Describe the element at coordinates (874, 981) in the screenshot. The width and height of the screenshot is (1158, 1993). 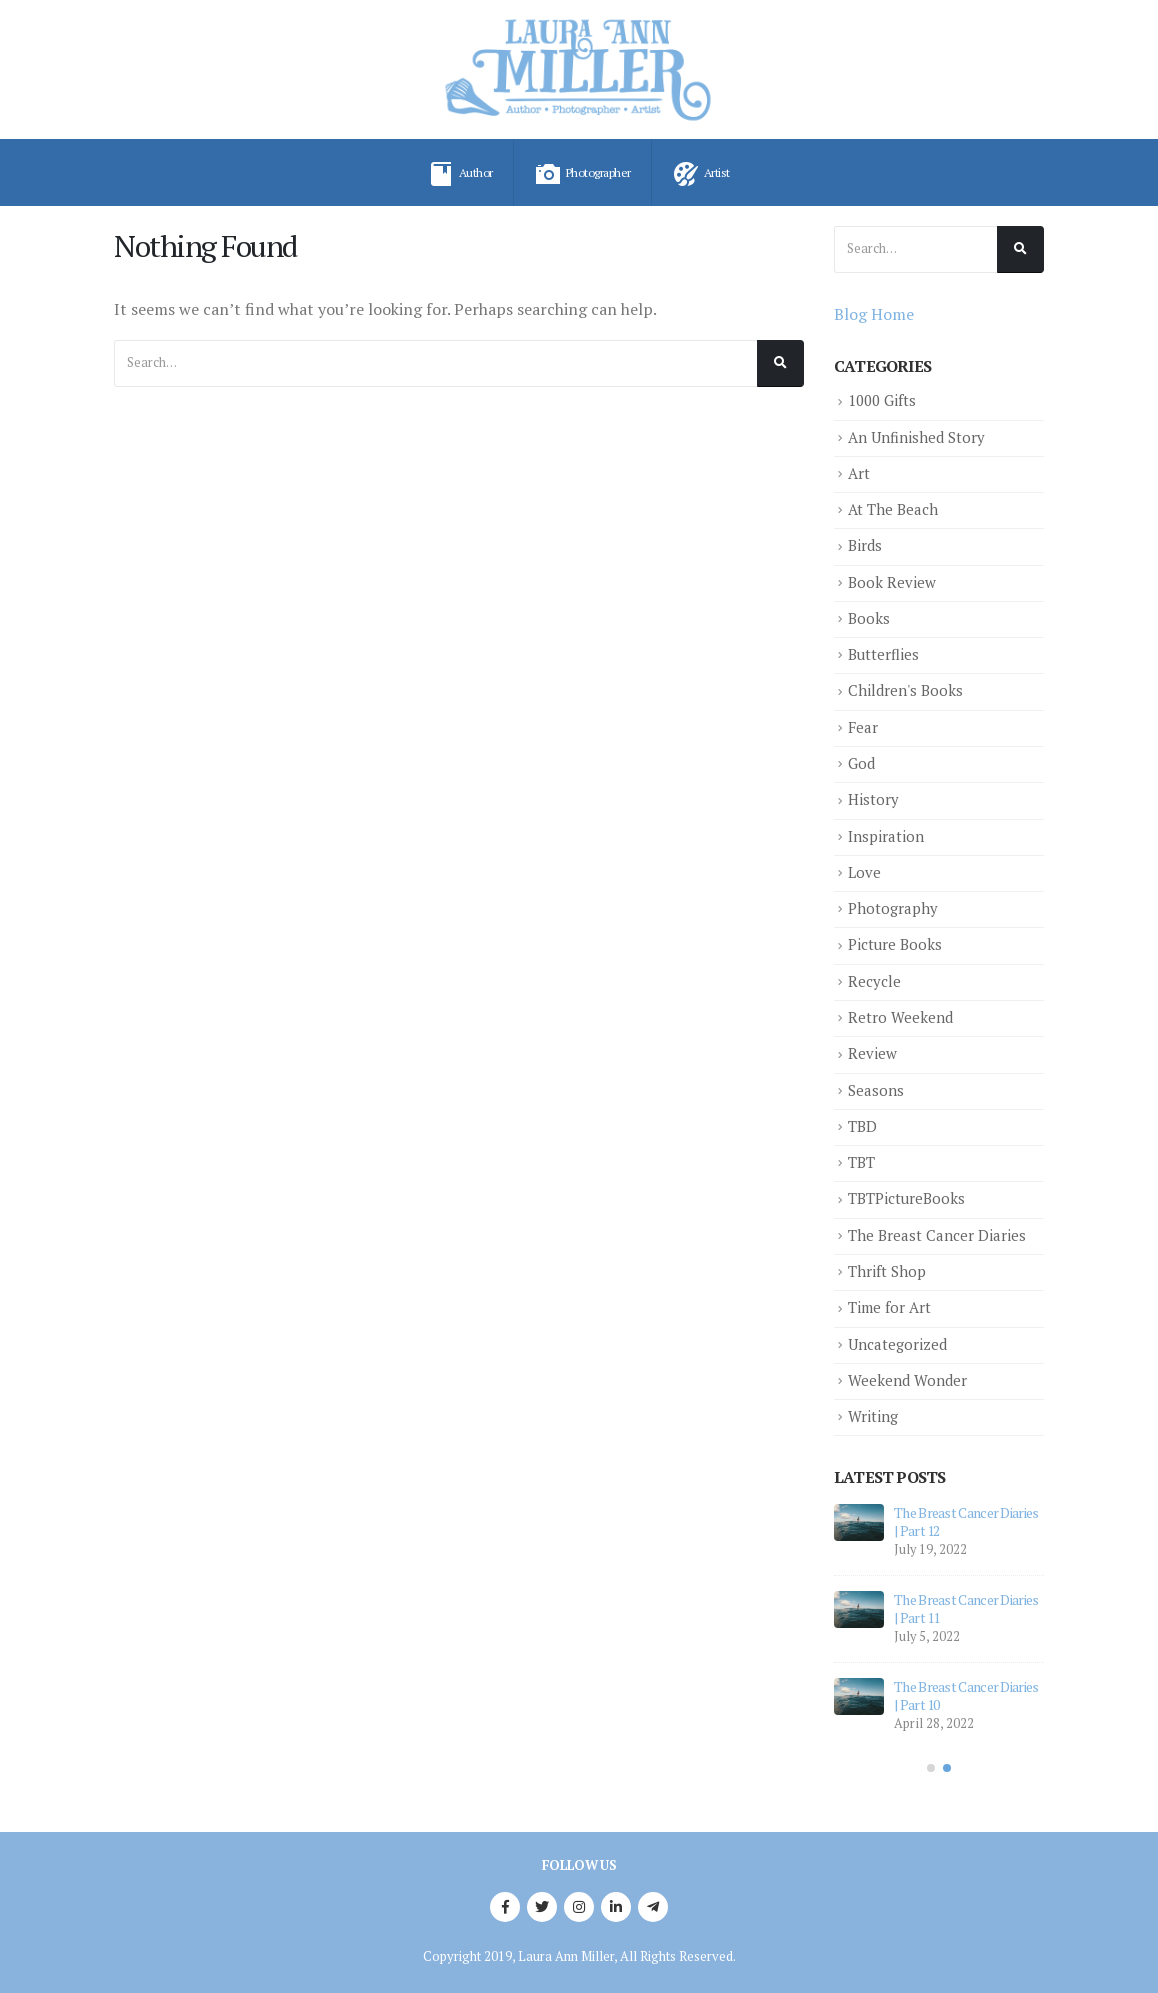
I see `Recycle` at that location.